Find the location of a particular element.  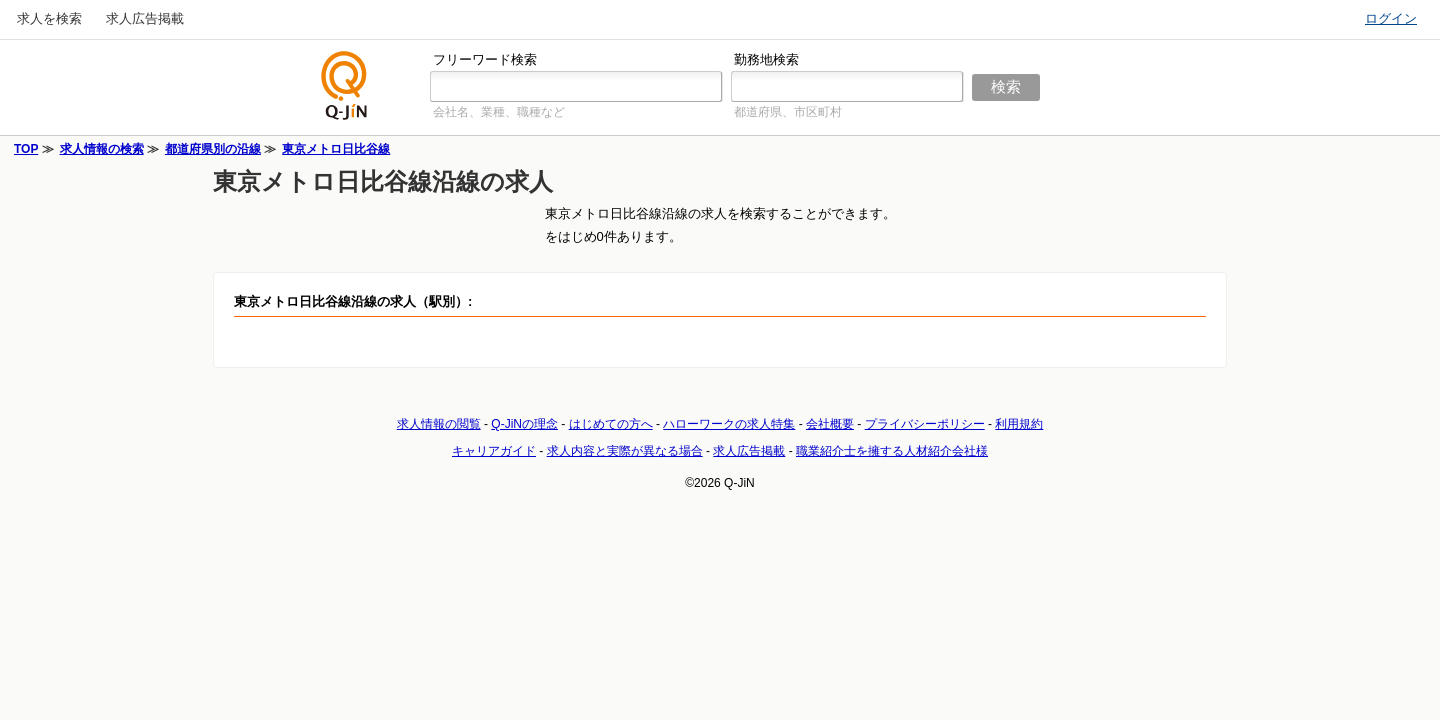

フリーワード検索 is located at coordinates (485, 59).